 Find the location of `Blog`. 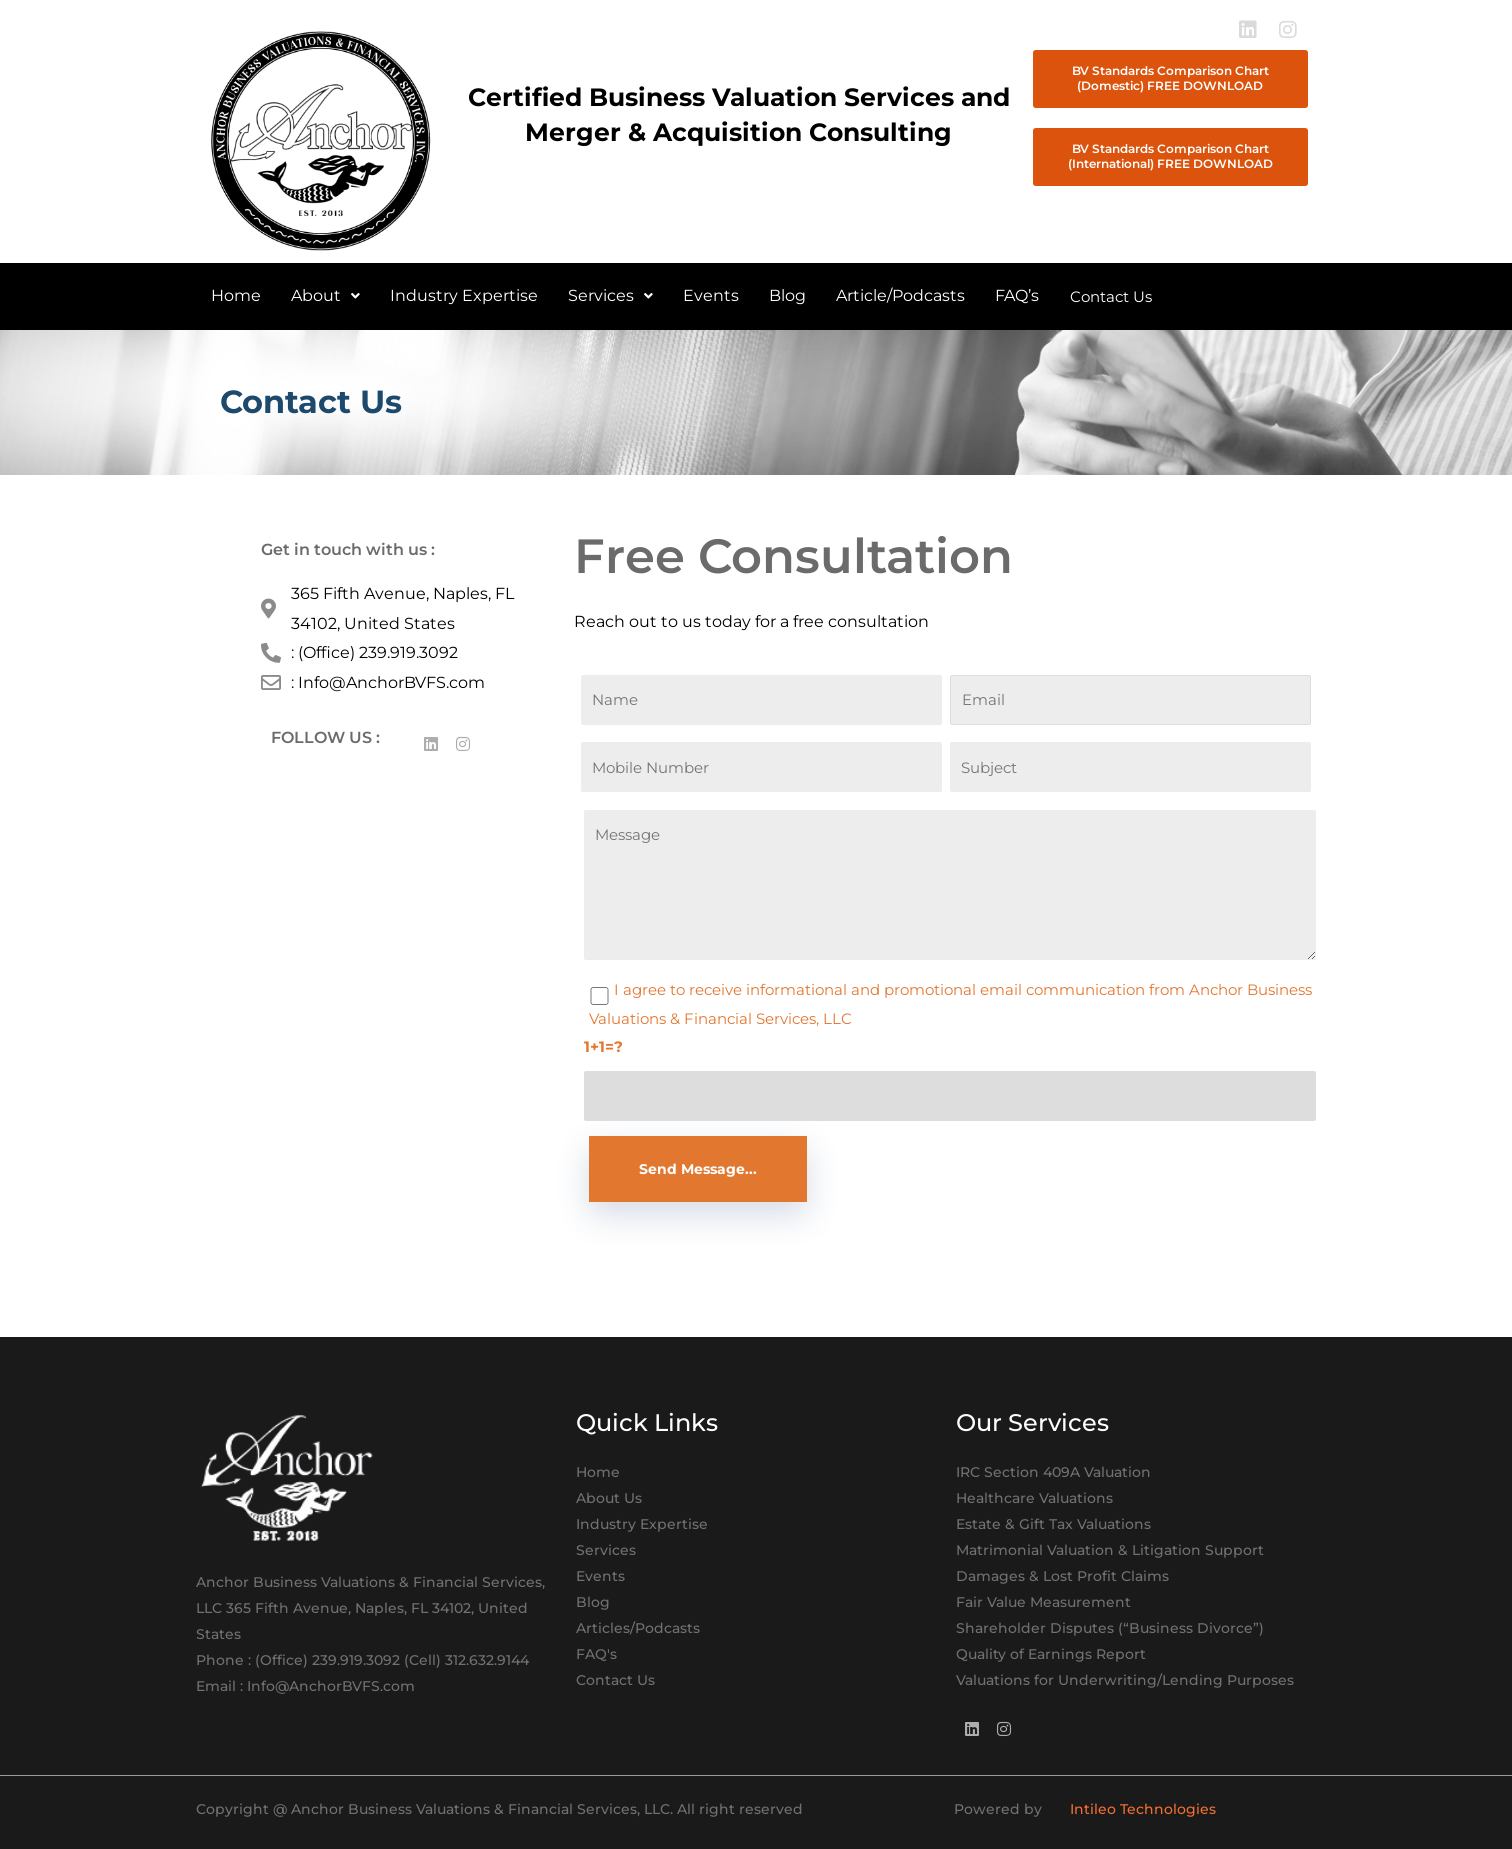

Blog is located at coordinates (787, 295).